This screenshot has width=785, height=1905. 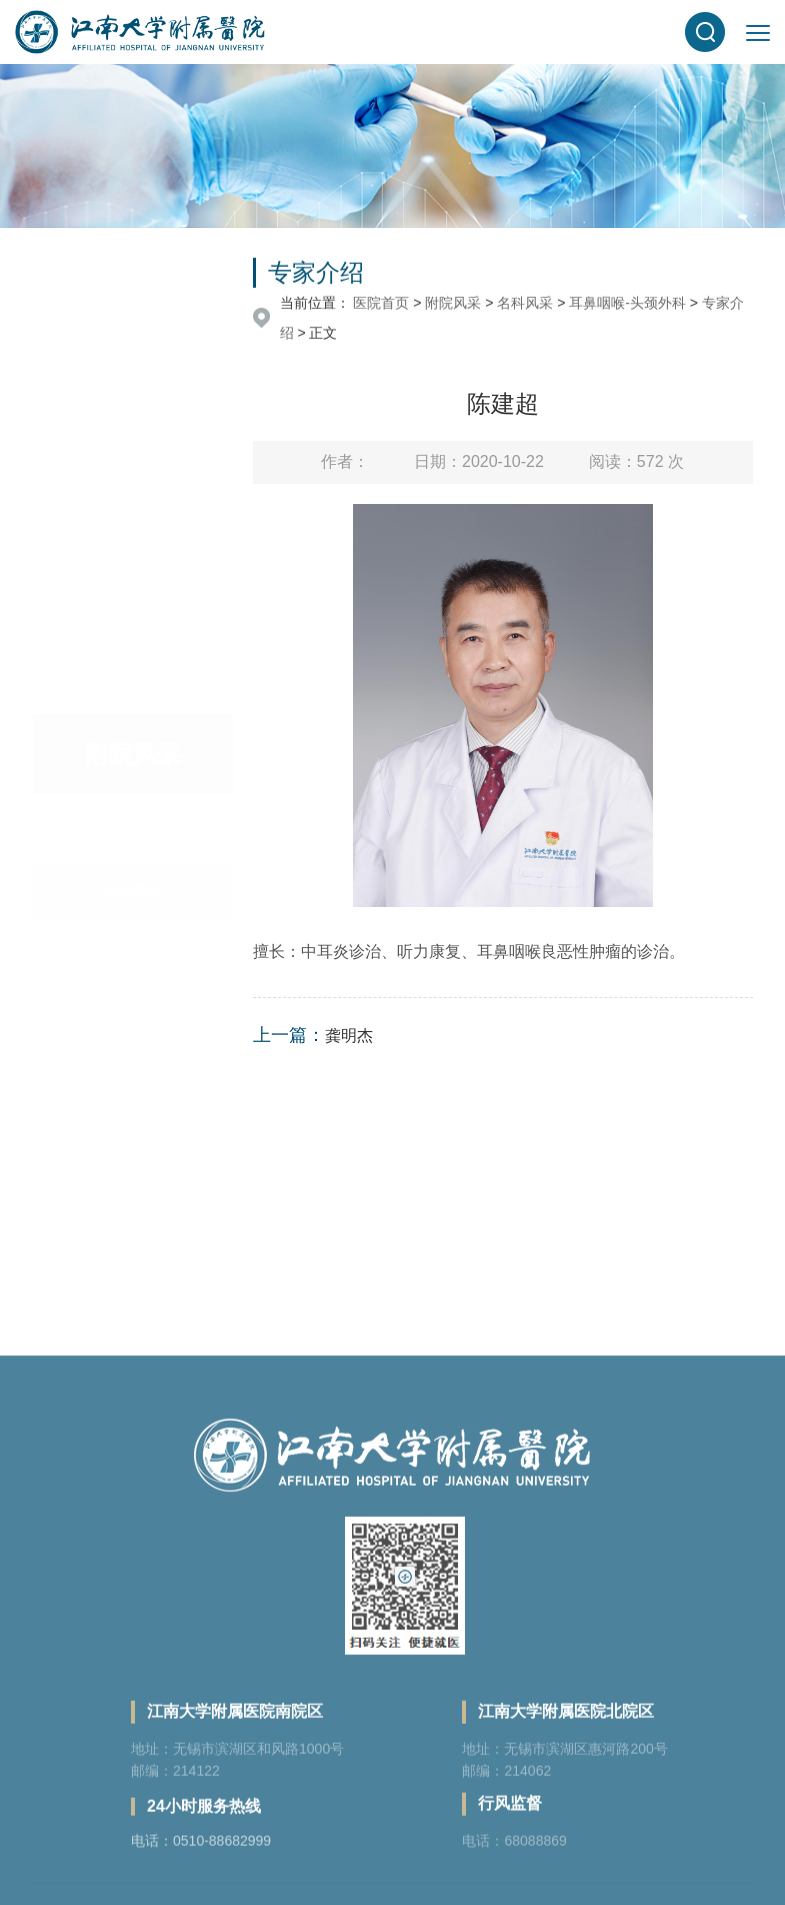 I want to click on 患者心声, so click(x=133, y=920).